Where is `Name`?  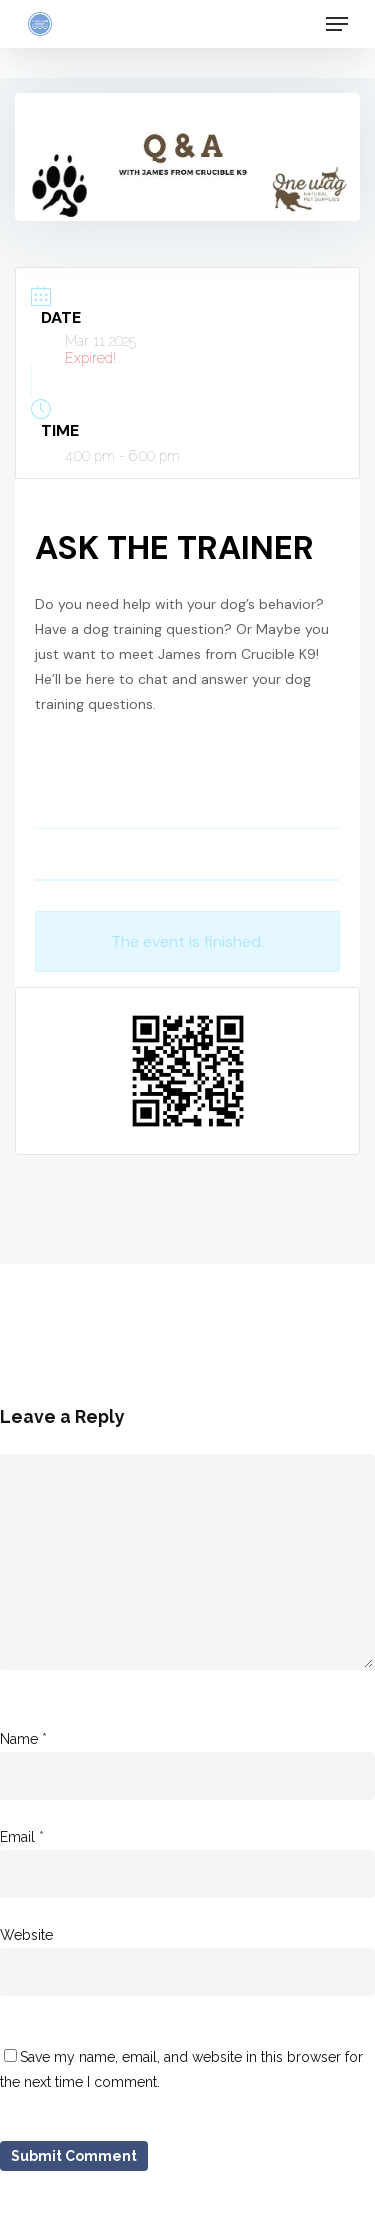 Name is located at coordinates (23, 1739).